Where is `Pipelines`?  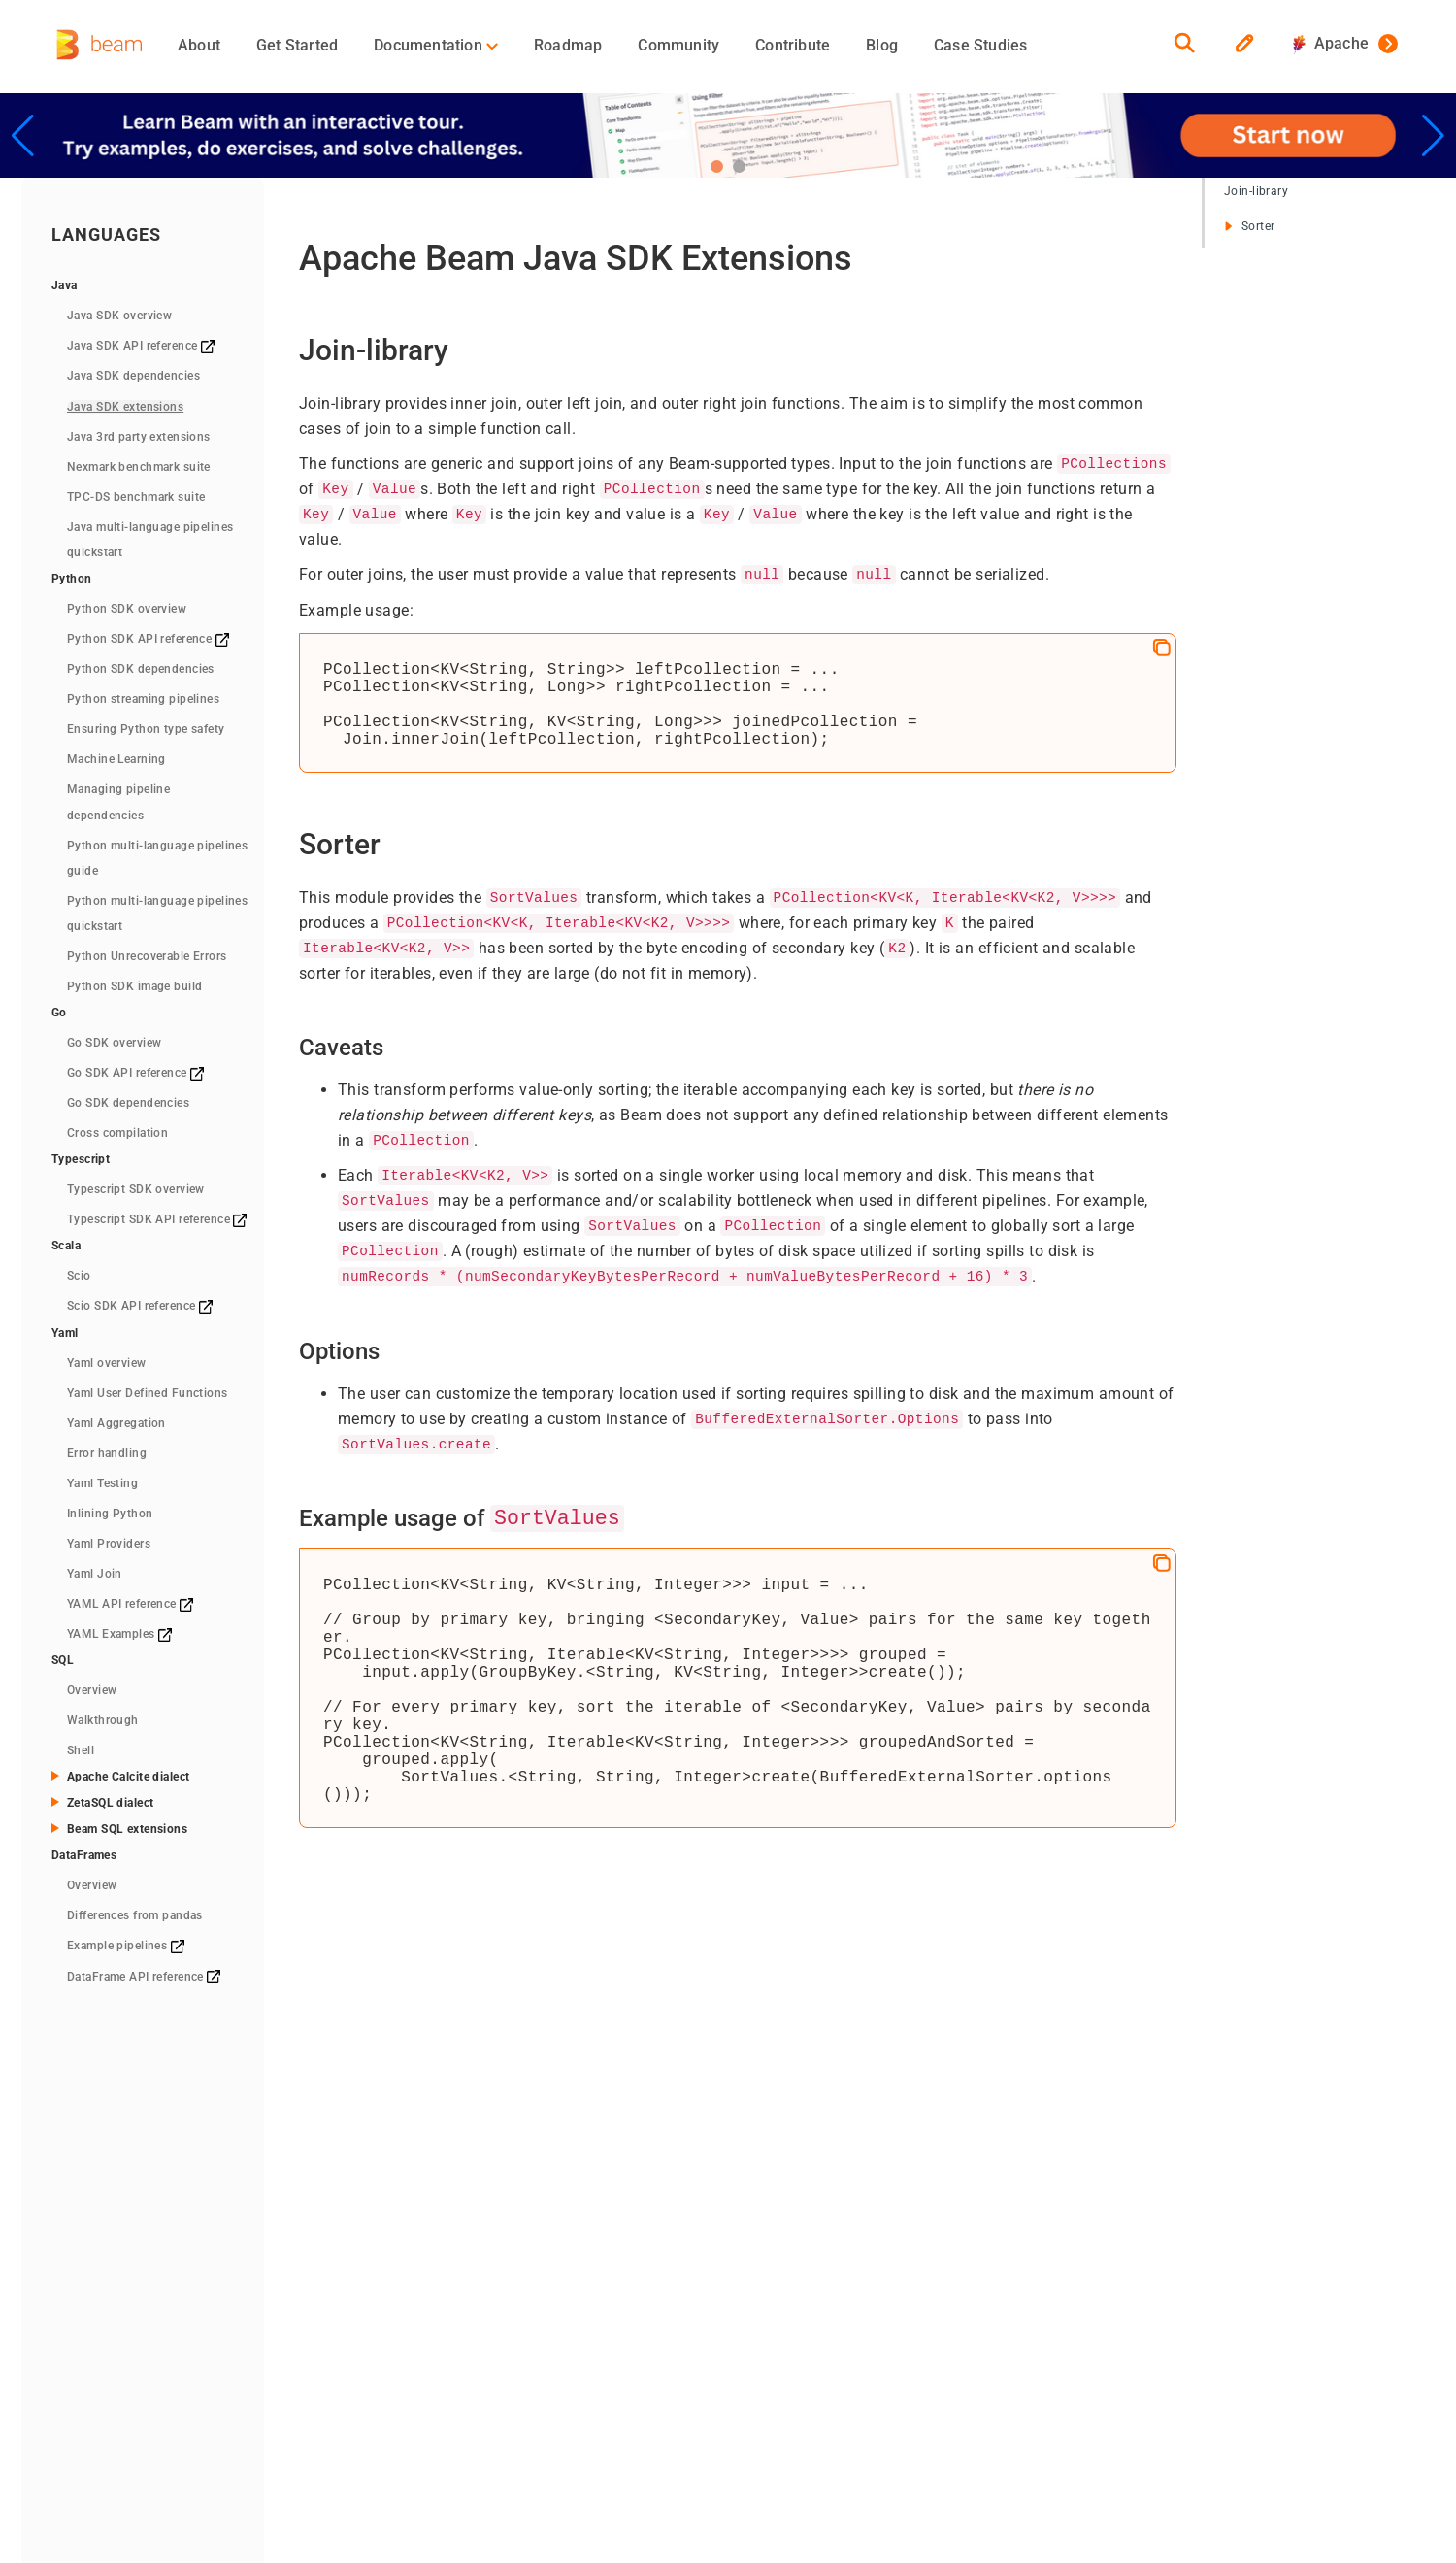 Pipelines is located at coordinates (572, 2262).